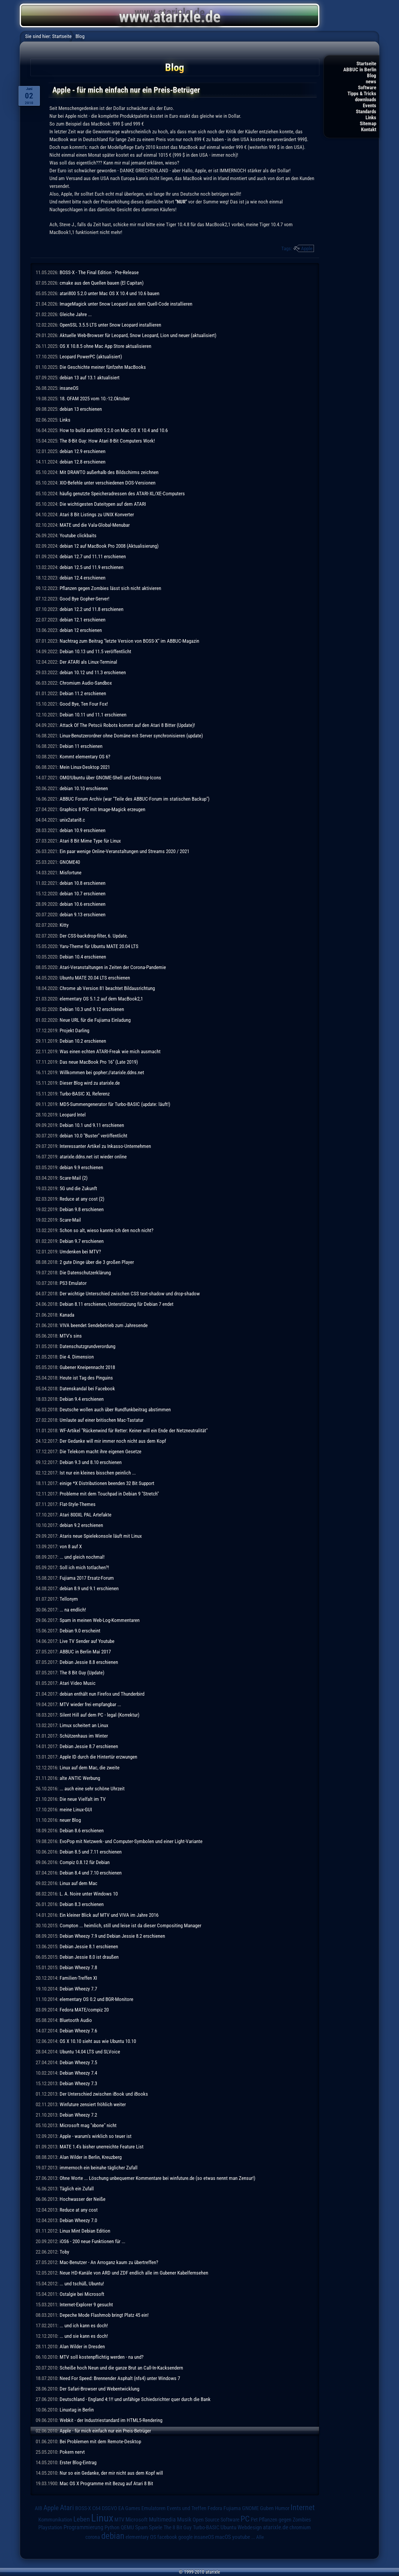 Image resolution: width=399 pixels, height=2576 pixels. What do you see at coordinates (77, 1357) in the screenshot?
I see `Die 4. Dimension` at bounding box center [77, 1357].